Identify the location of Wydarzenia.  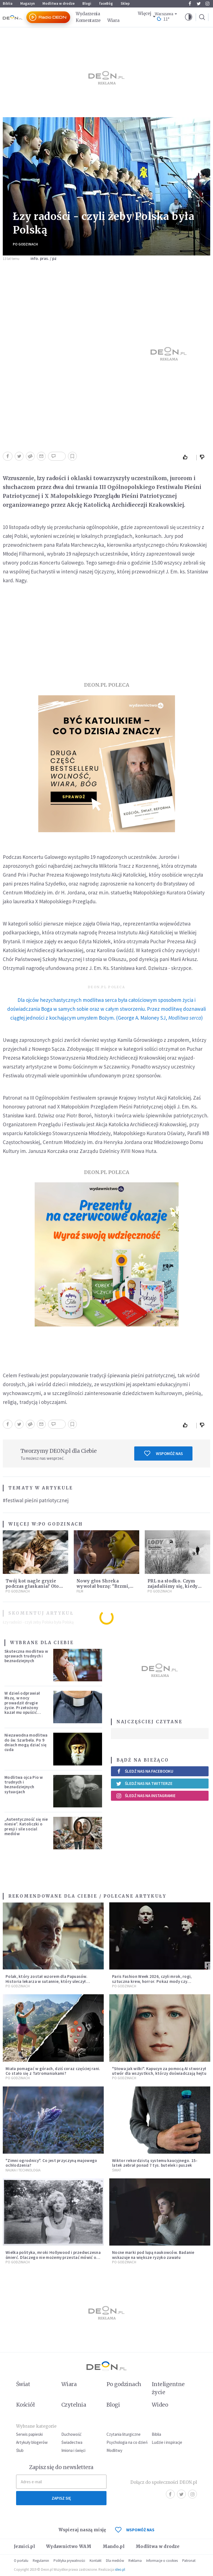
(88, 13).